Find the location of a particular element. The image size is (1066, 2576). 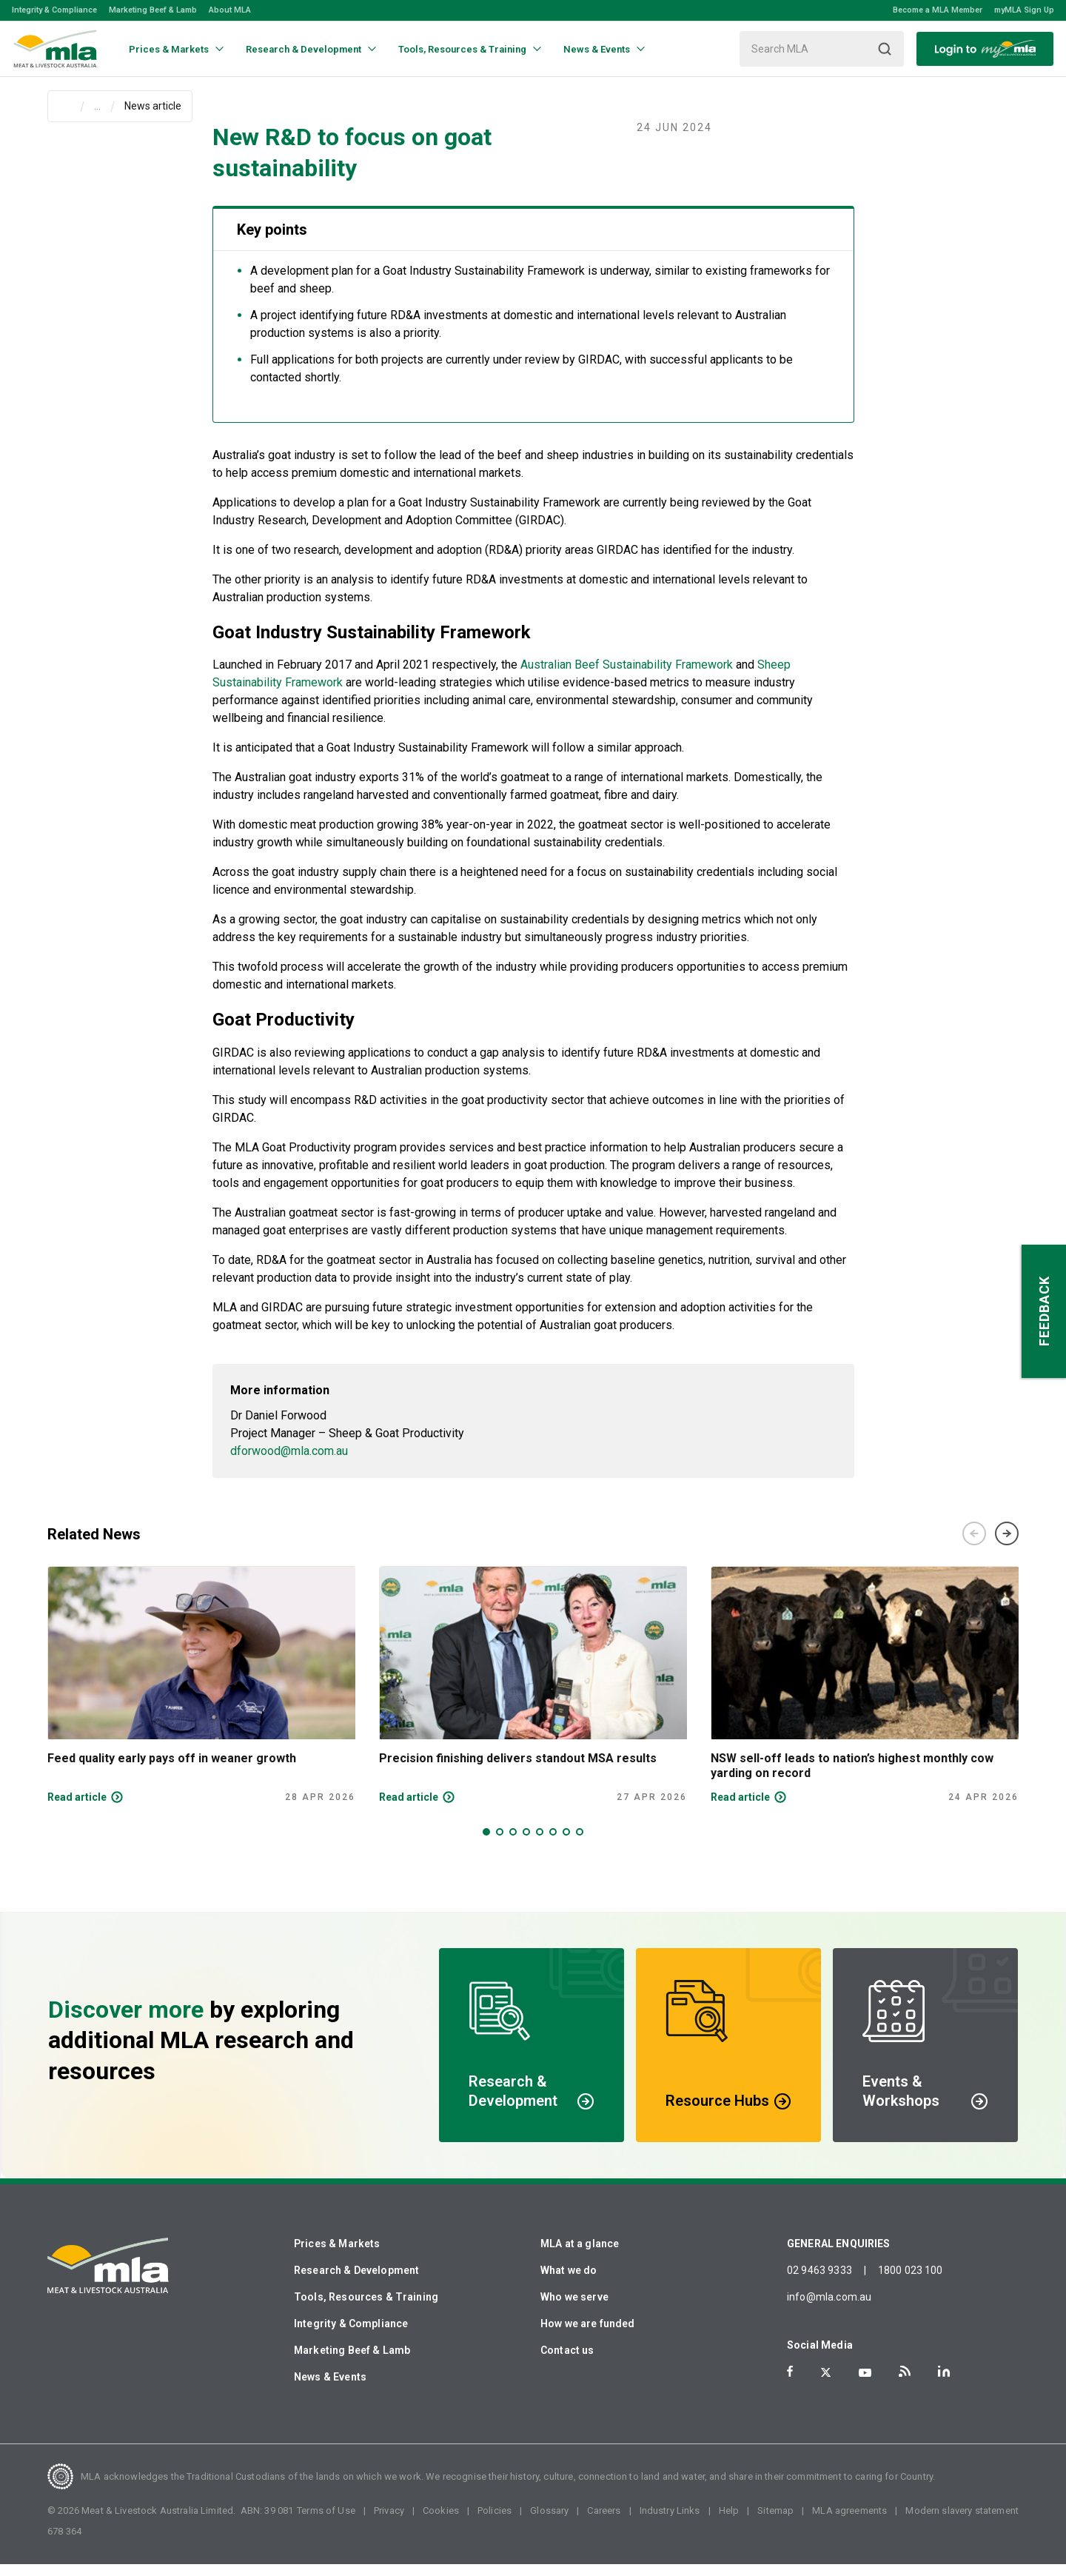

Australian Beef Sustainability Framework is located at coordinates (626, 676).